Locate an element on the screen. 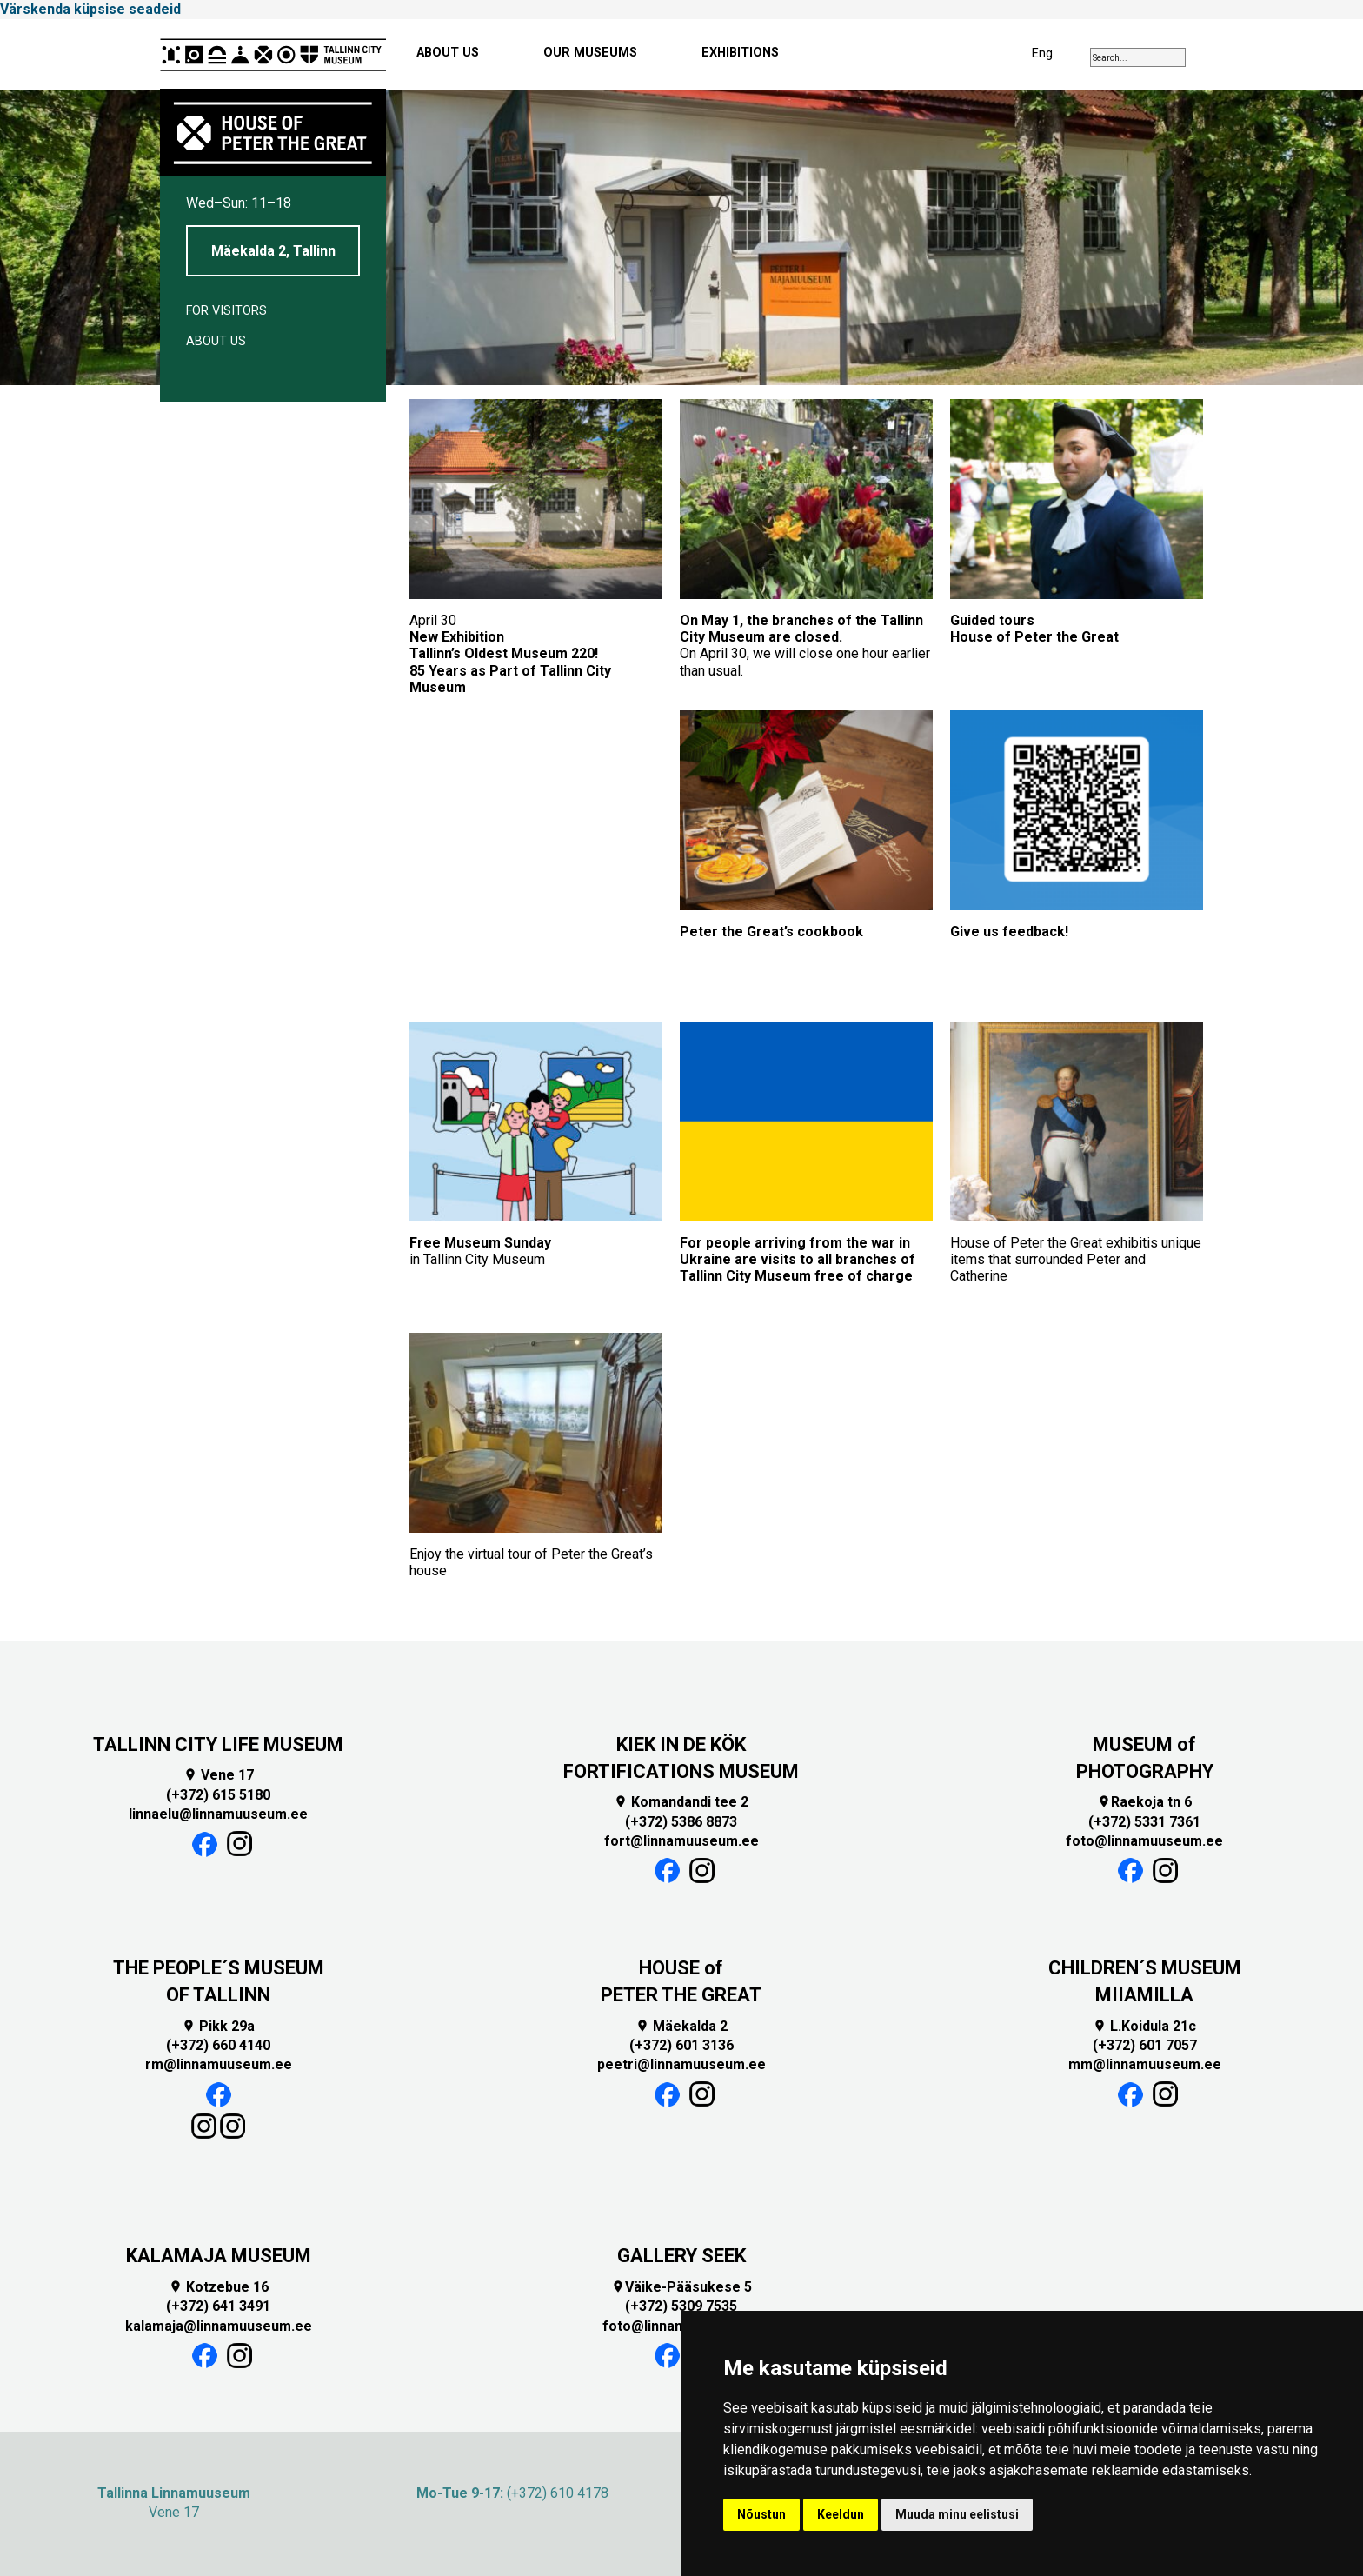  (+372) 601 3136 is located at coordinates (681, 2045).